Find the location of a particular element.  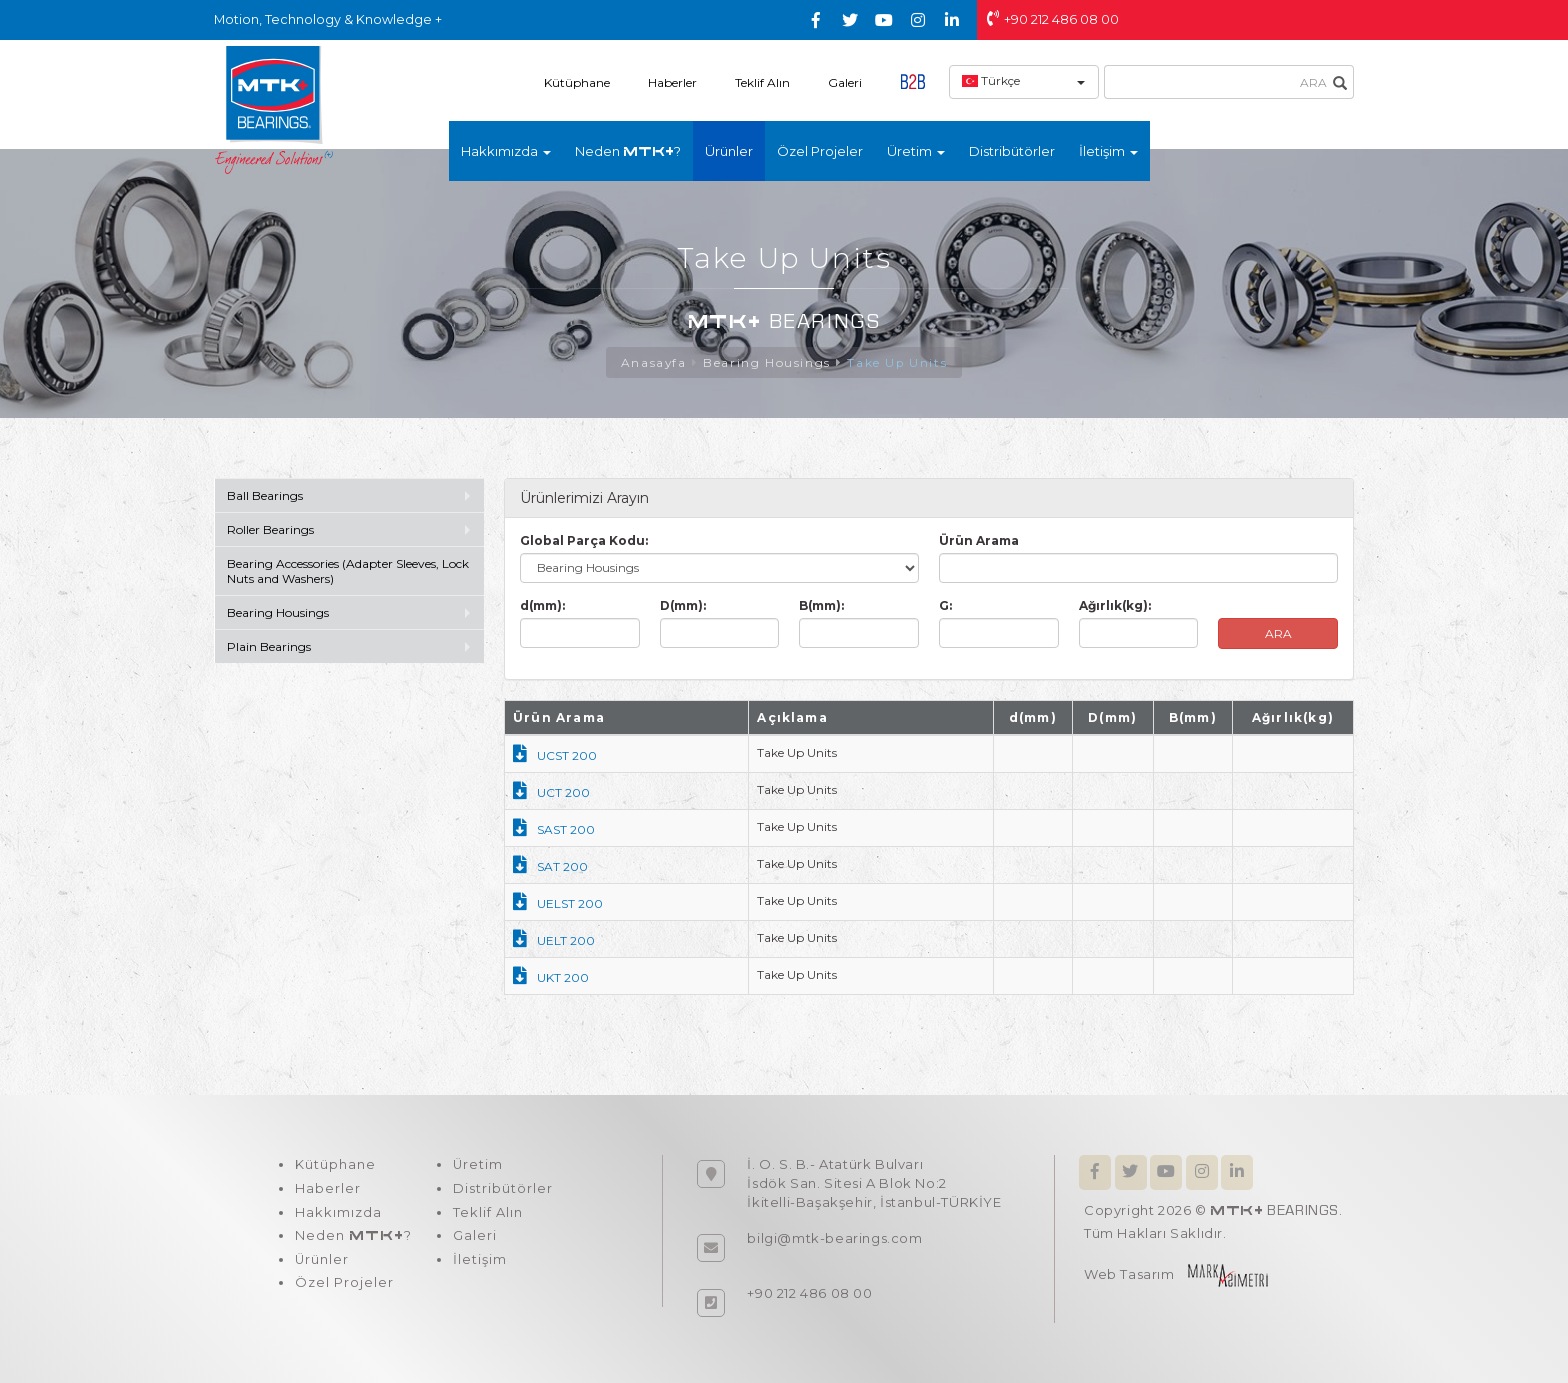

UELST 200 is located at coordinates (558, 903).